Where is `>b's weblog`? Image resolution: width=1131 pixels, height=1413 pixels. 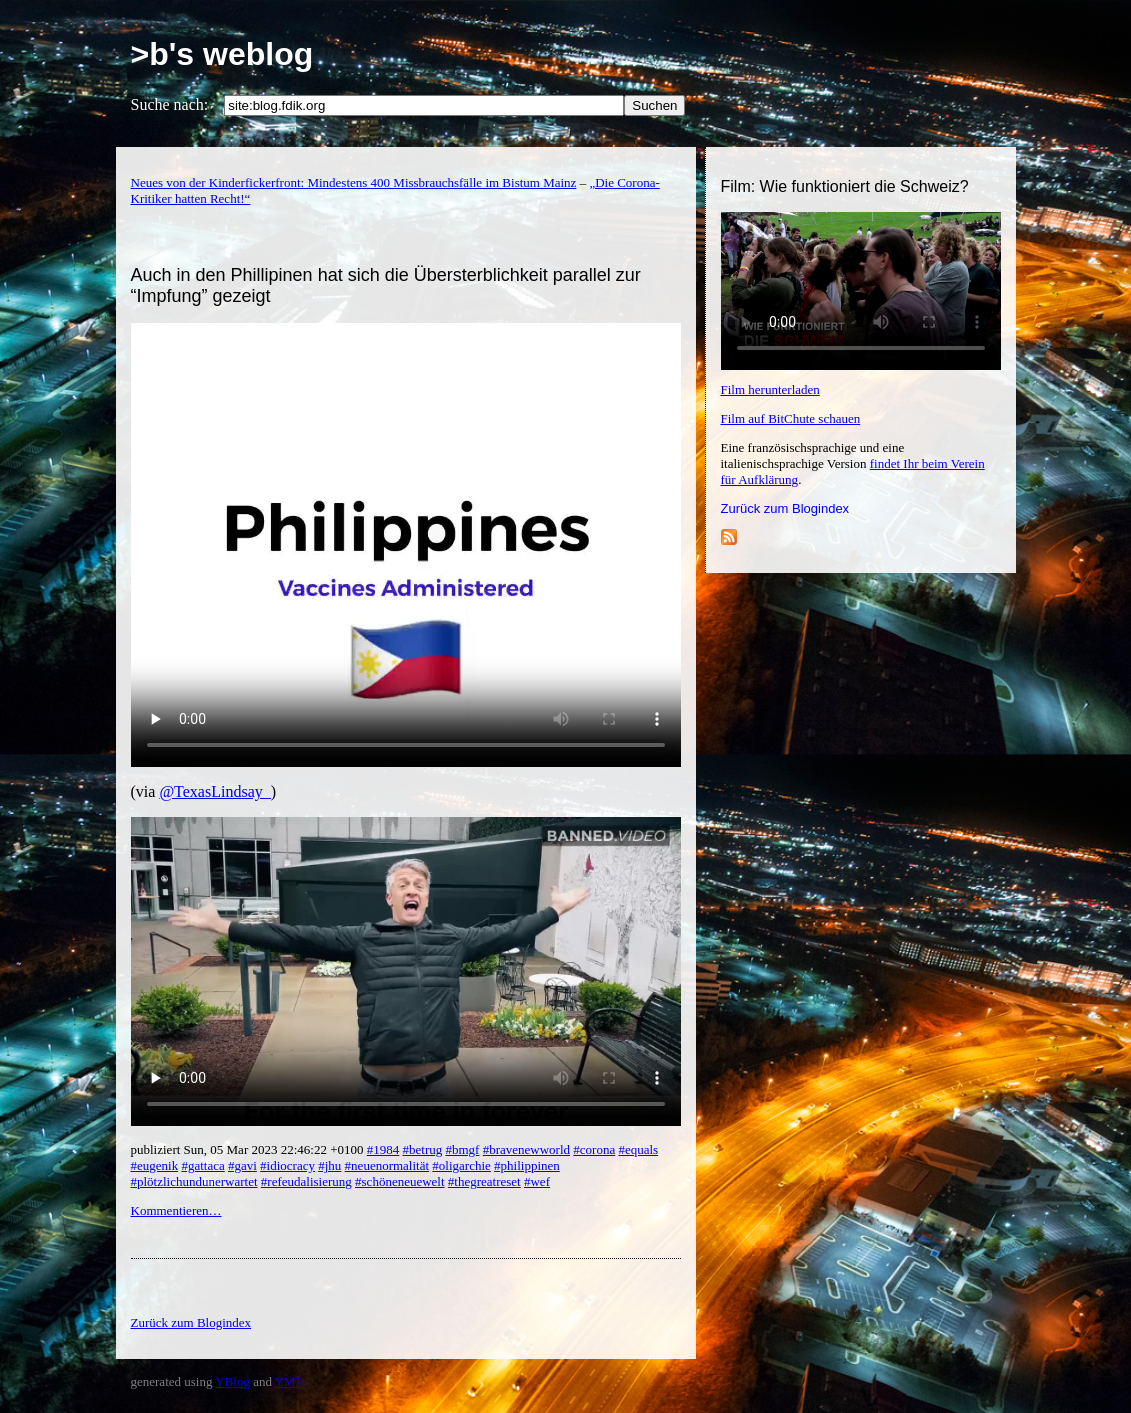 >b's weblog is located at coordinates (222, 54).